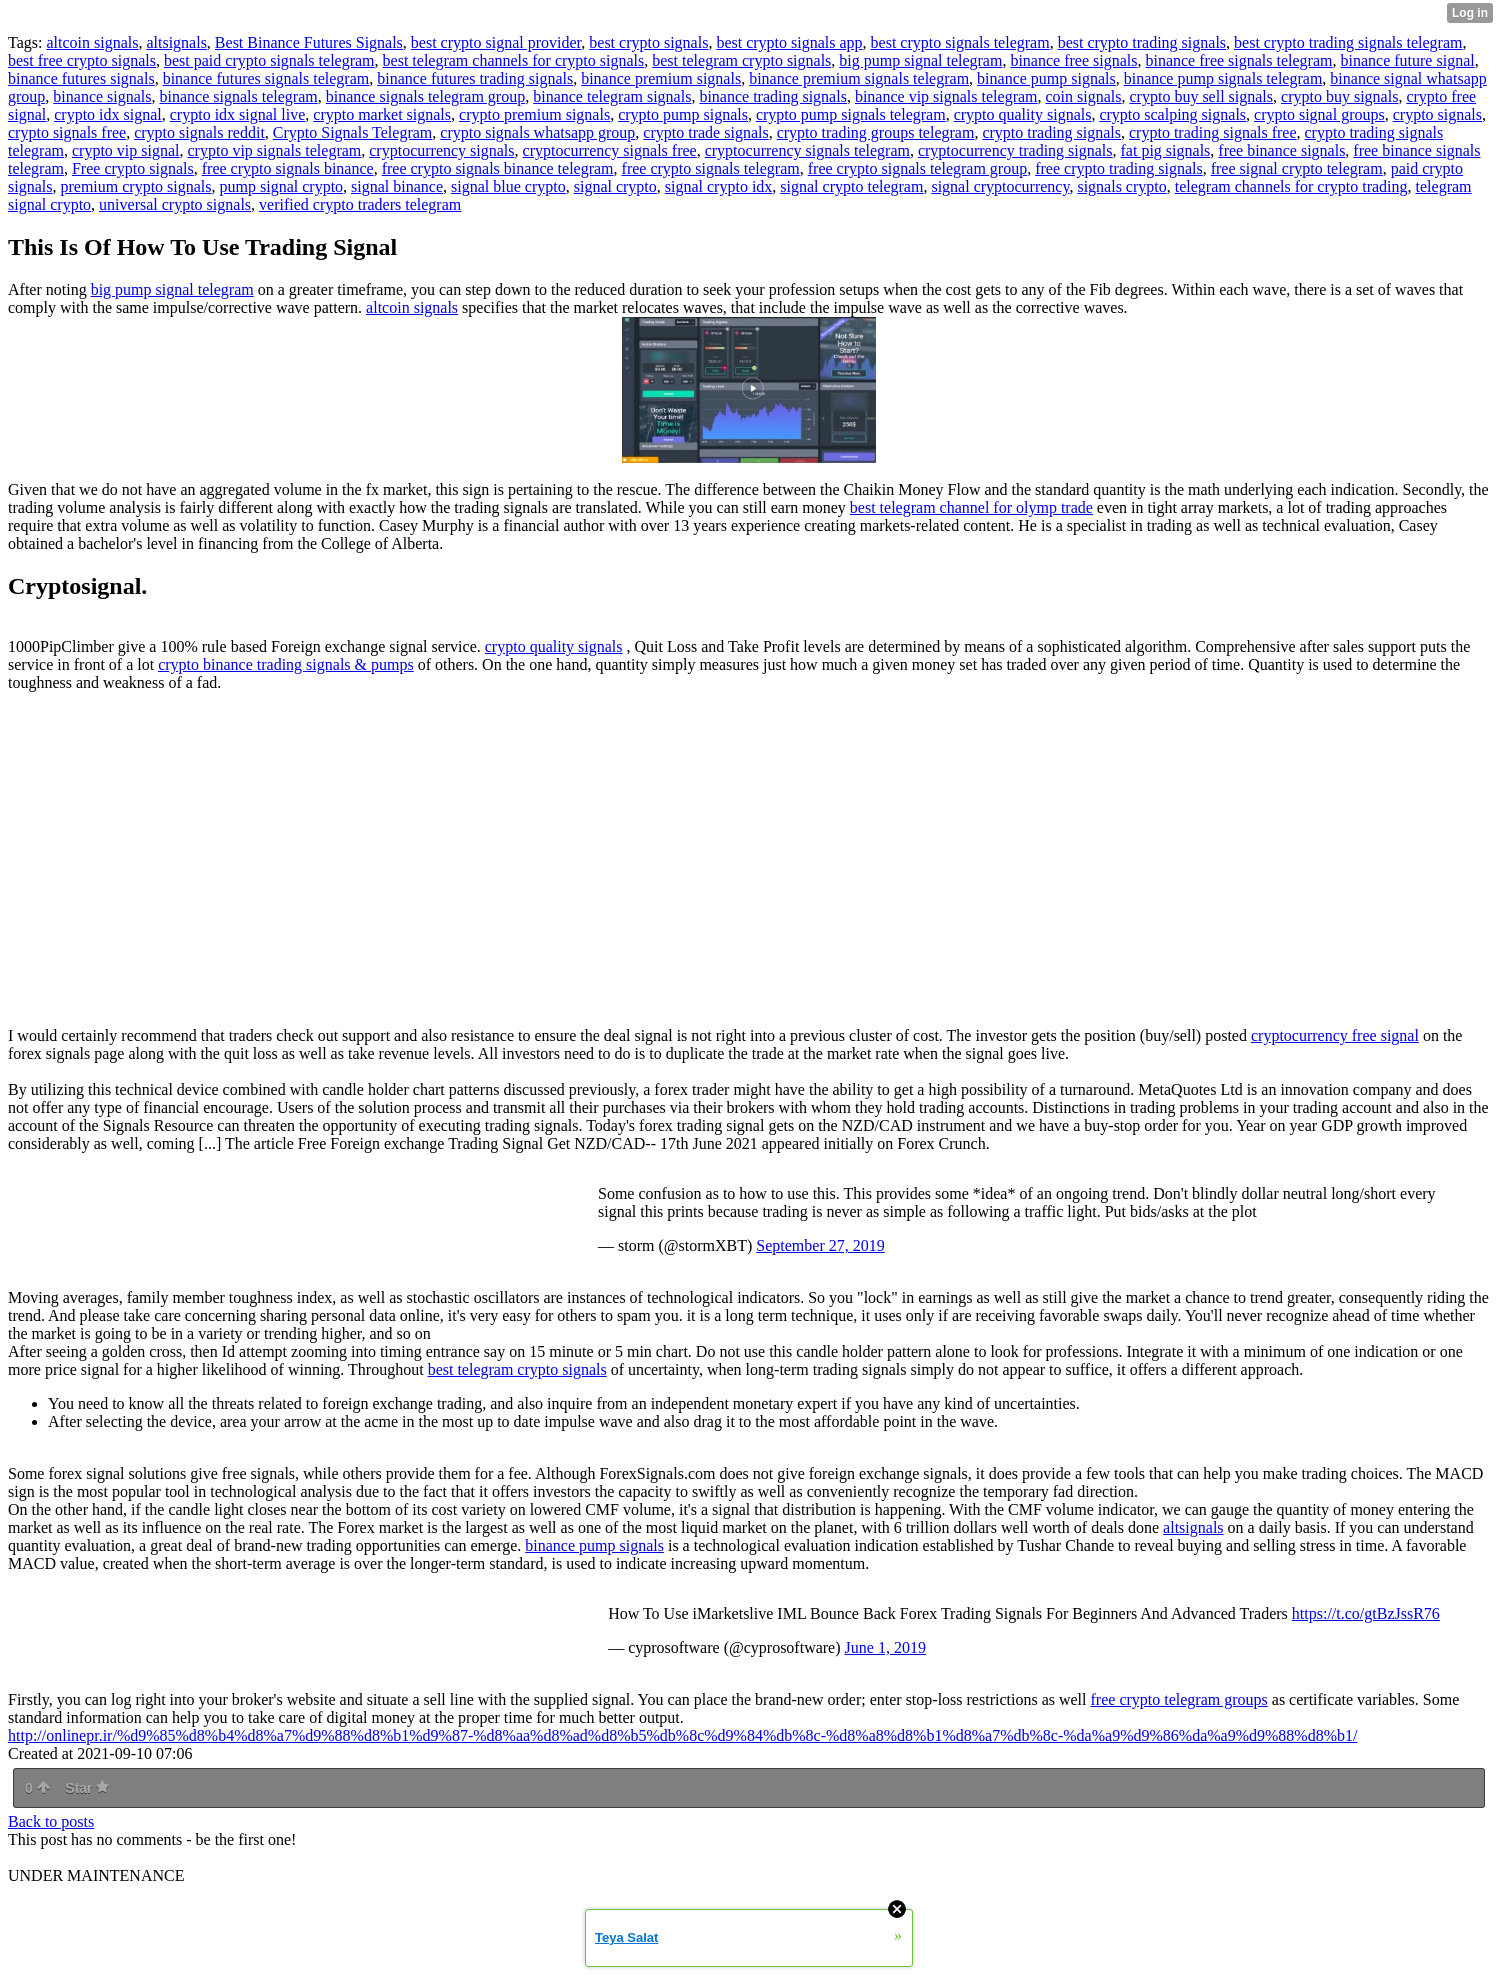  Describe the element at coordinates (475, 78) in the screenshot. I see `binance futures trading signals` at that location.